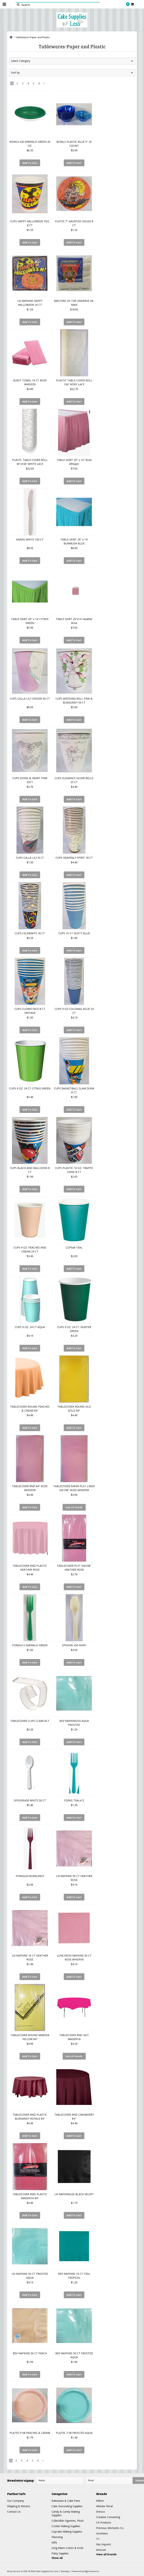 The width and height of the screenshot is (144, 2576). Describe the element at coordinates (101, 2550) in the screenshot. I see `Amscan` at that location.